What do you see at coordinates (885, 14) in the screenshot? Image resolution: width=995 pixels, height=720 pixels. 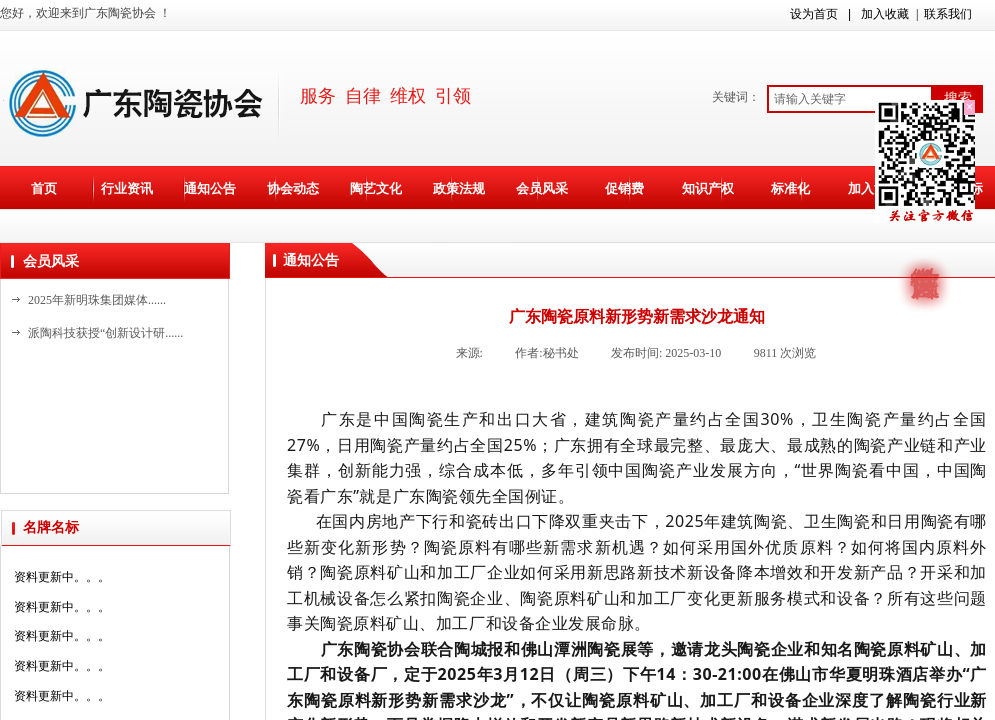 I see `加入收藏` at bounding box center [885, 14].